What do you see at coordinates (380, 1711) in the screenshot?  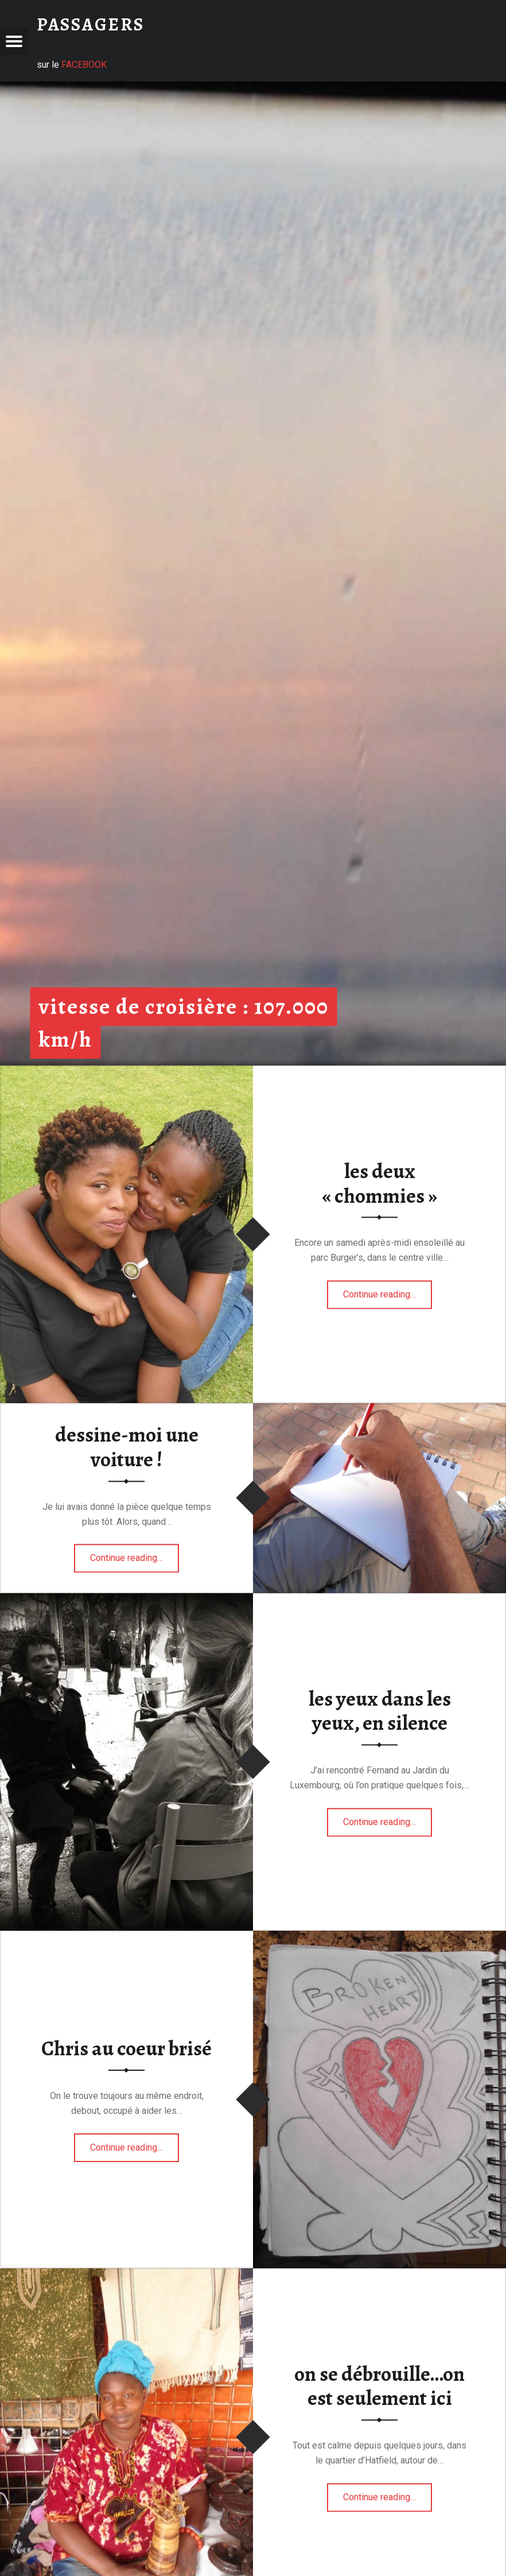 I see `les yeux dans les yeux, en silence` at bounding box center [380, 1711].